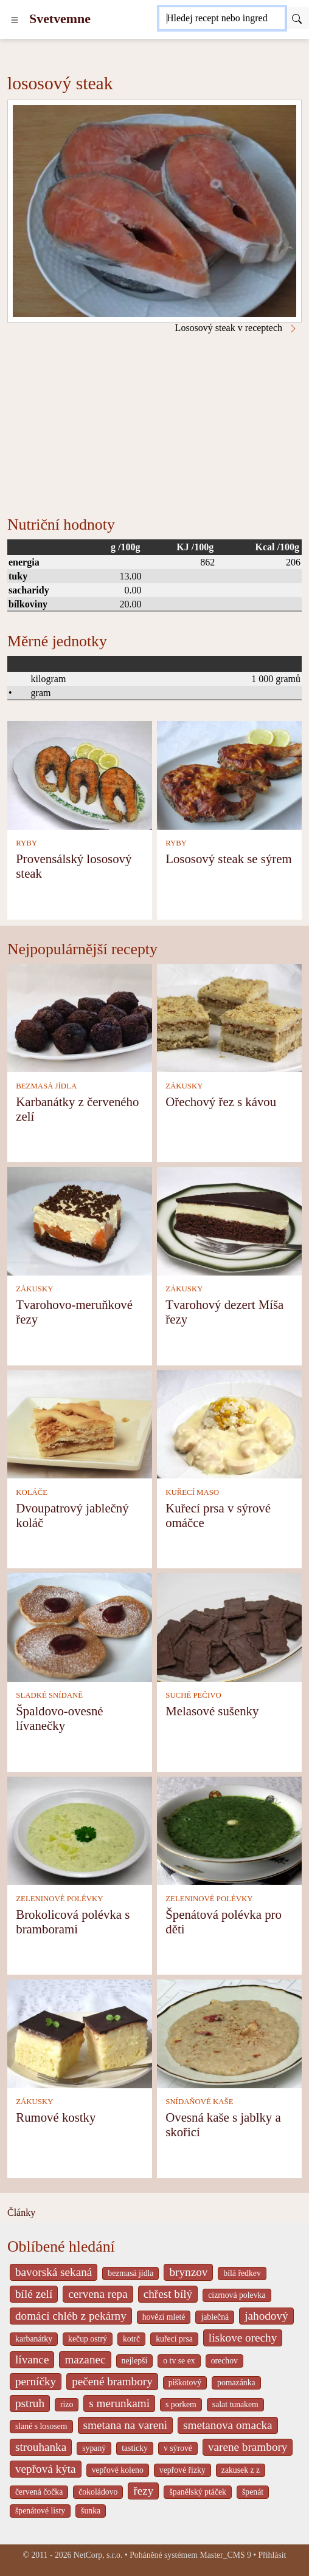  Describe the element at coordinates (40, 2510) in the screenshot. I see `špenátové listy` at that location.